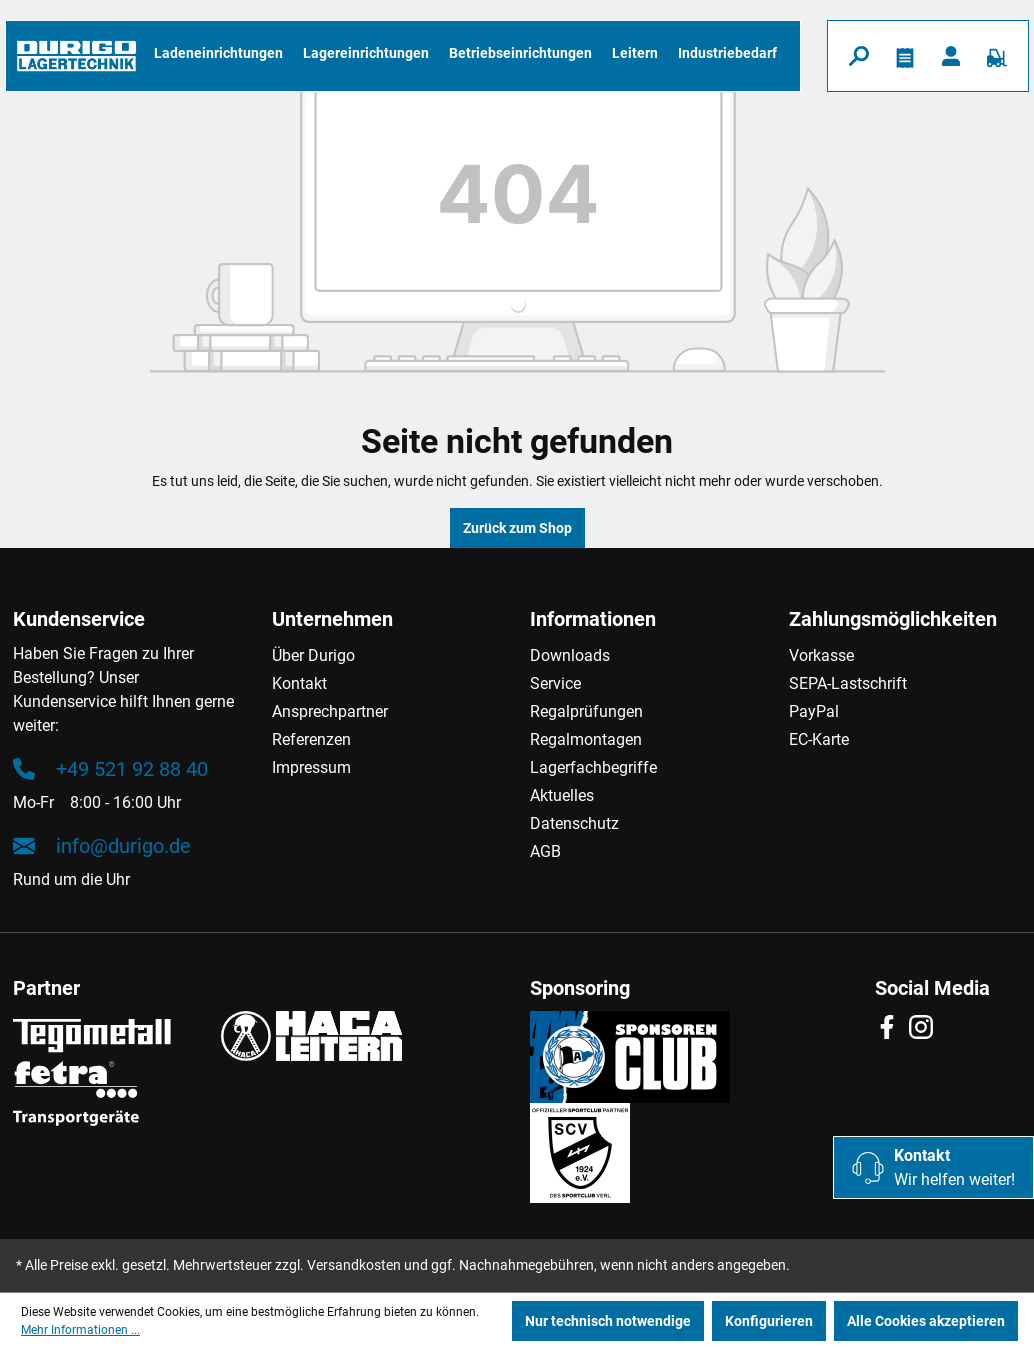 The image size is (1034, 1349). I want to click on Zurück zum Shop, so click(517, 528).